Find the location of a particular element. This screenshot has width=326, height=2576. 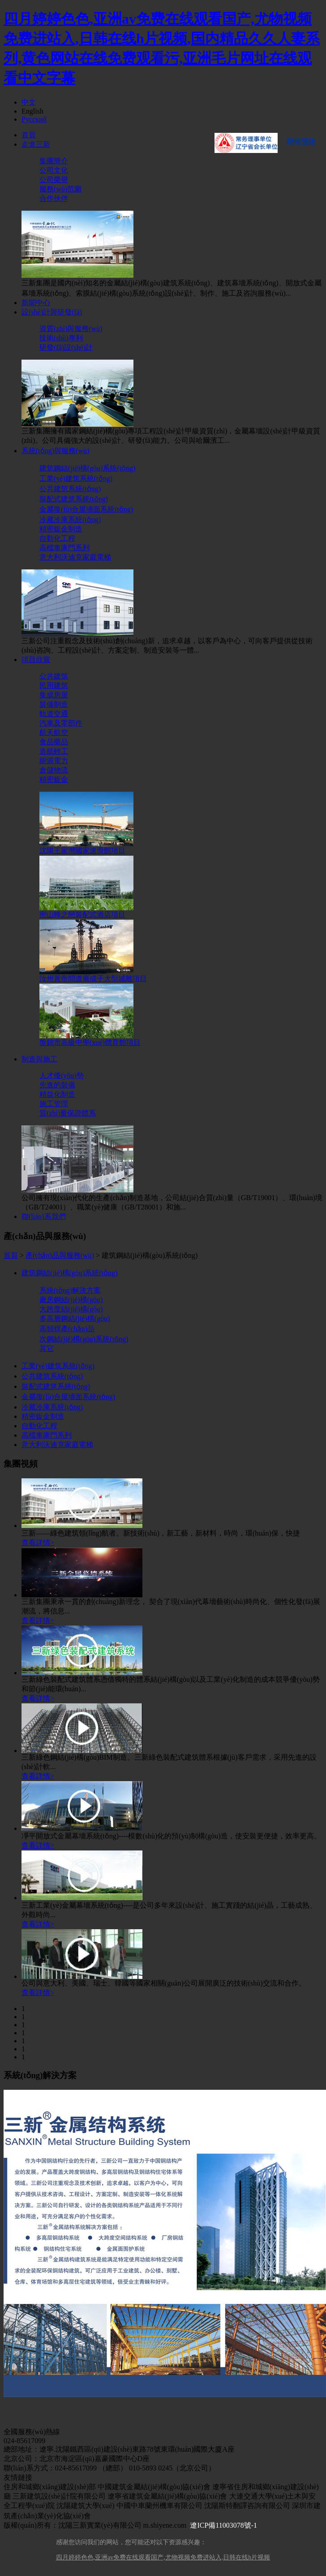

設(shè)計與研發(fā) is located at coordinates (51, 312).